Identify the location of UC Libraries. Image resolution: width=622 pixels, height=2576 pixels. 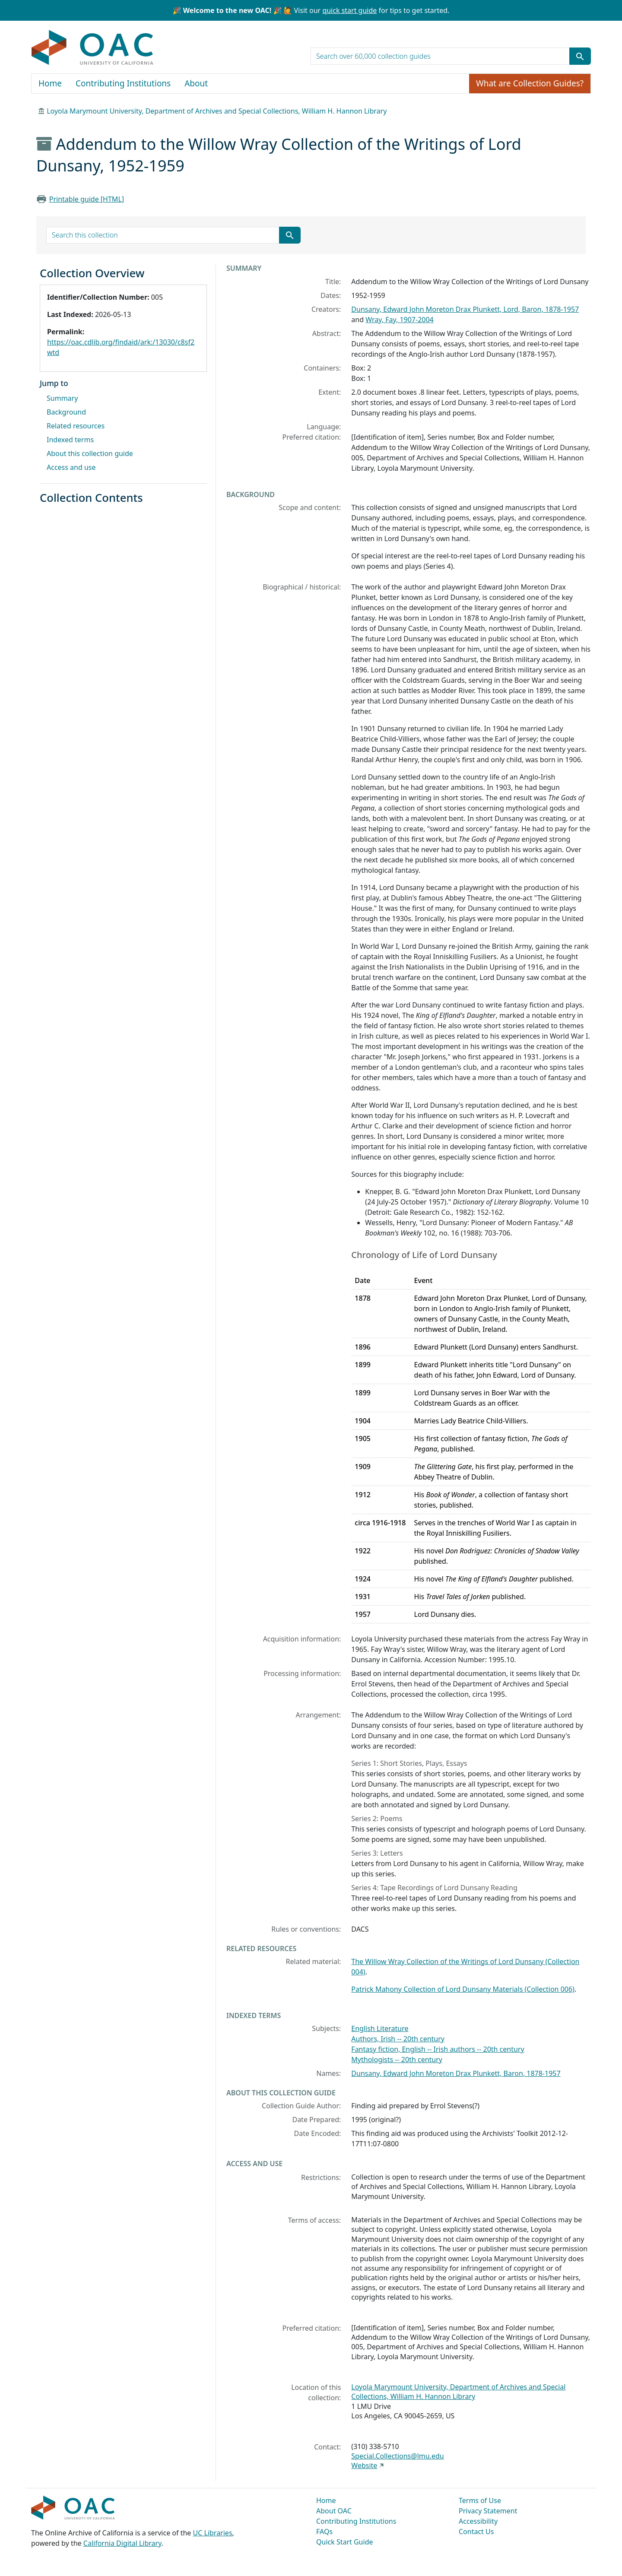
(212, 2533).